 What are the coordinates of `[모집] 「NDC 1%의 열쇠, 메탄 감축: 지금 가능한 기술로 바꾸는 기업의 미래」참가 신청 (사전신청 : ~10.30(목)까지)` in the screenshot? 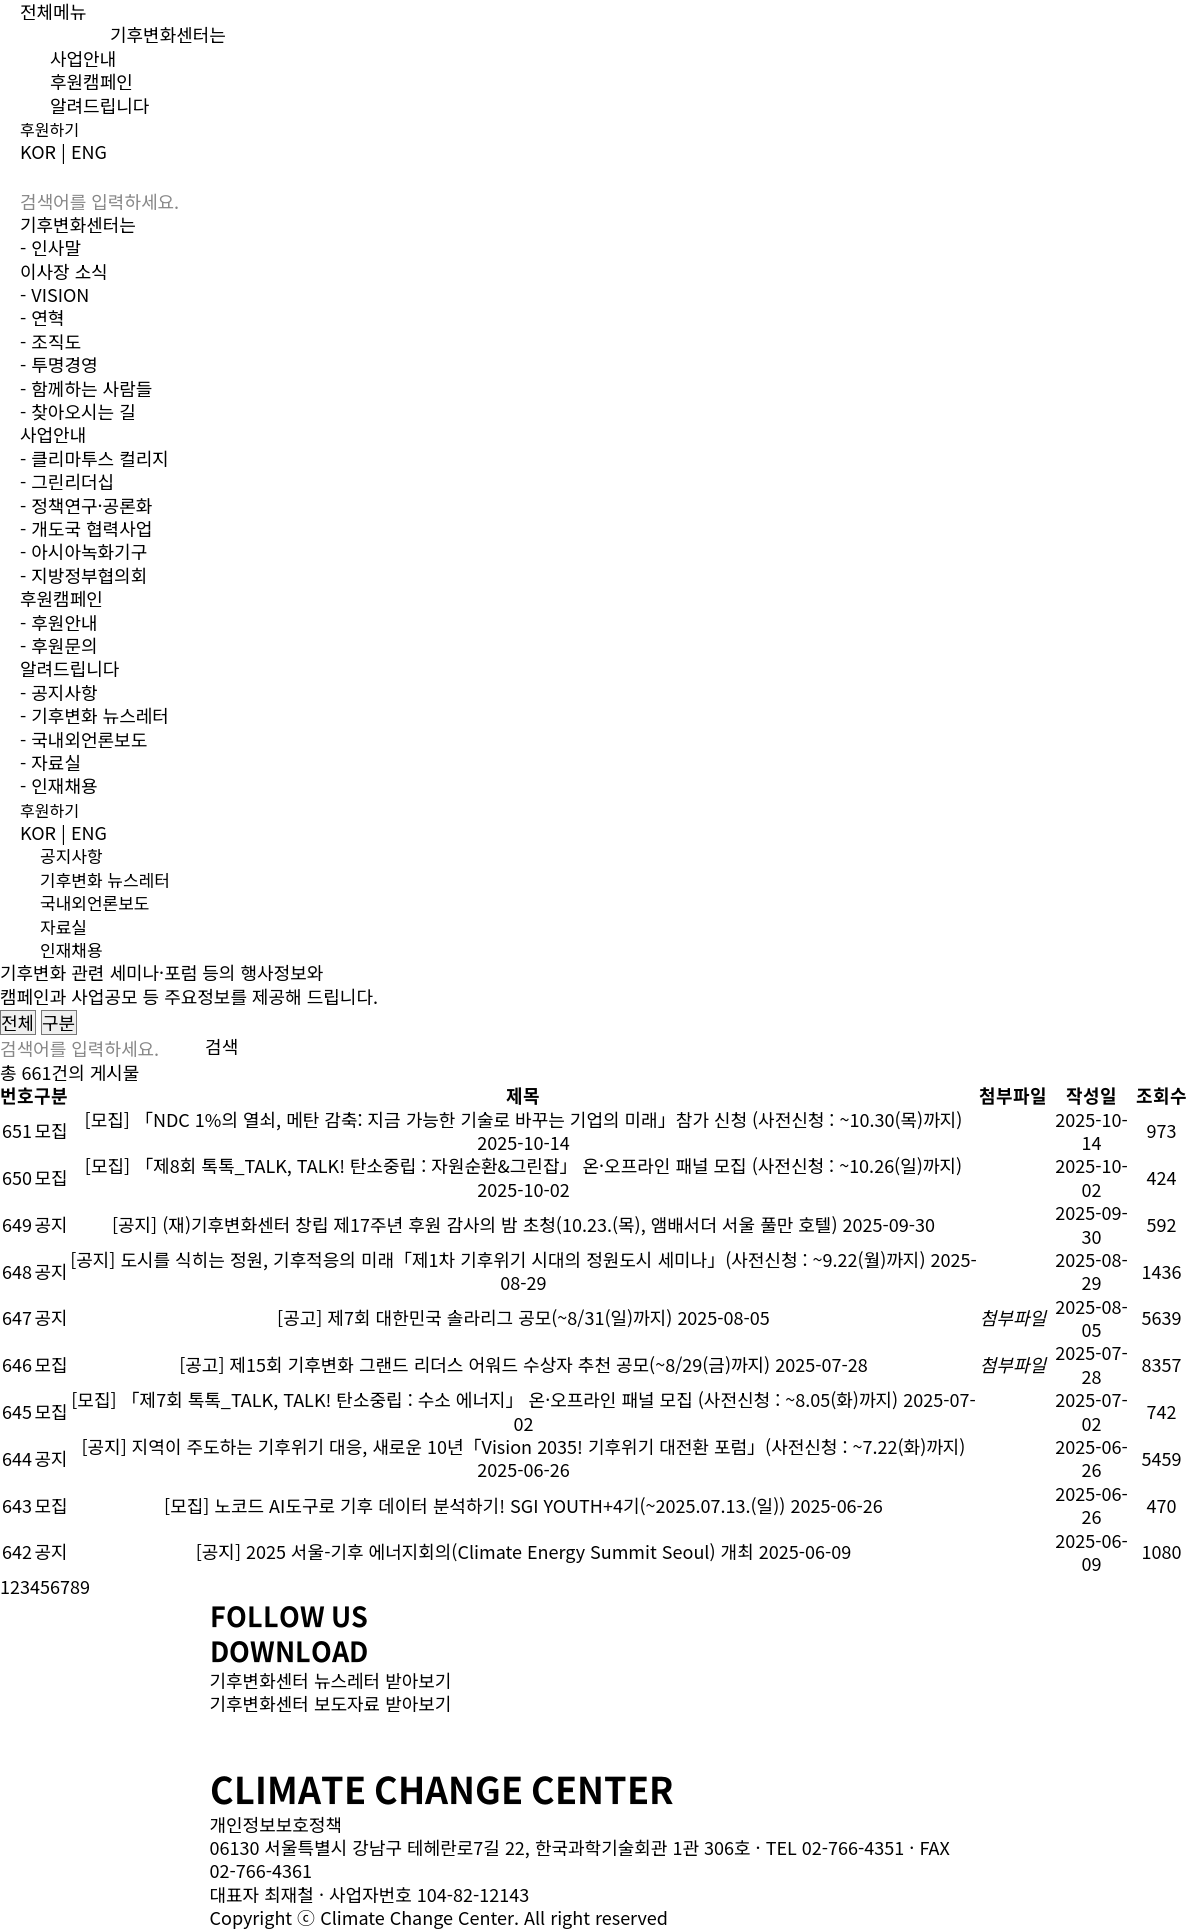 It's located at (524, 1119).